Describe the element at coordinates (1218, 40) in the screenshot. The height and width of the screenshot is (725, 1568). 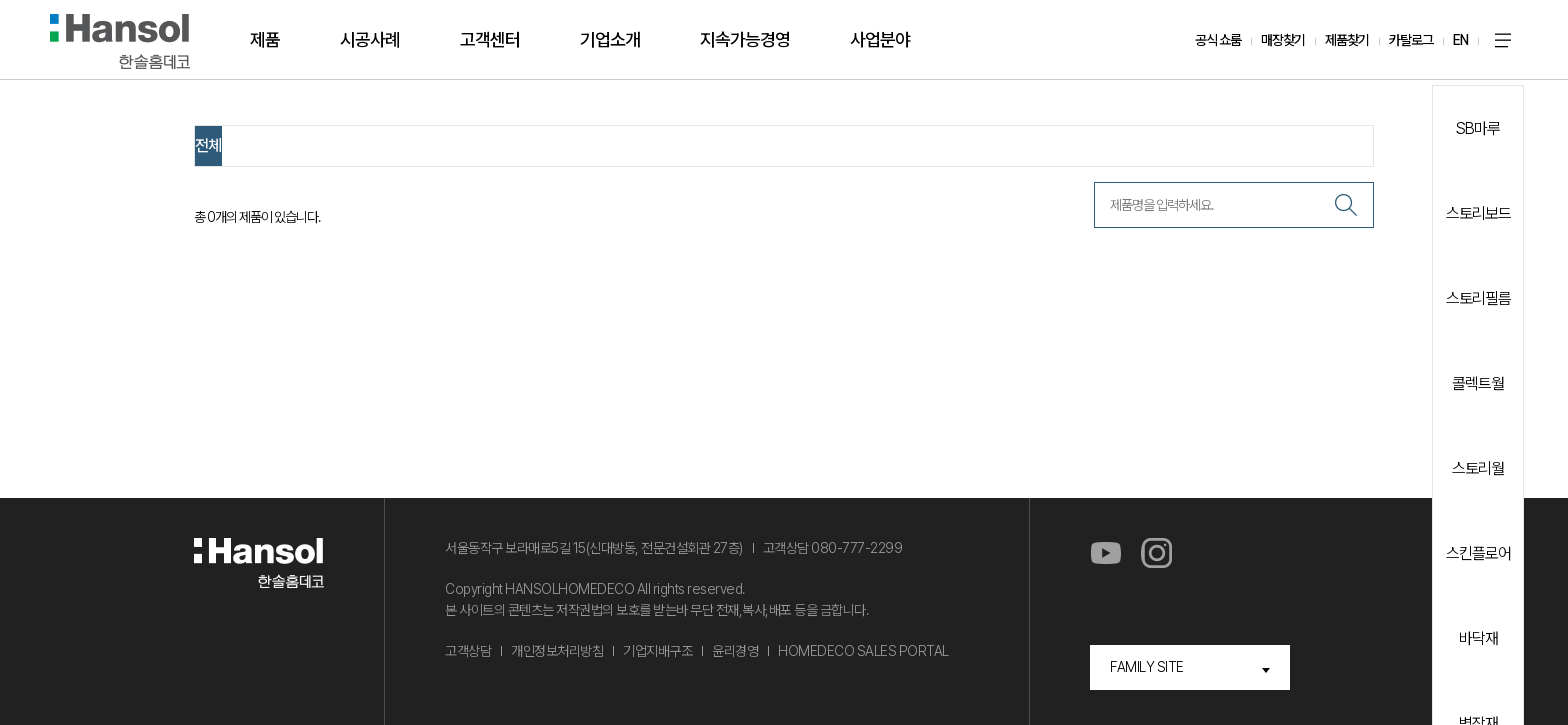
I see `공식 쇼룸` at that location.